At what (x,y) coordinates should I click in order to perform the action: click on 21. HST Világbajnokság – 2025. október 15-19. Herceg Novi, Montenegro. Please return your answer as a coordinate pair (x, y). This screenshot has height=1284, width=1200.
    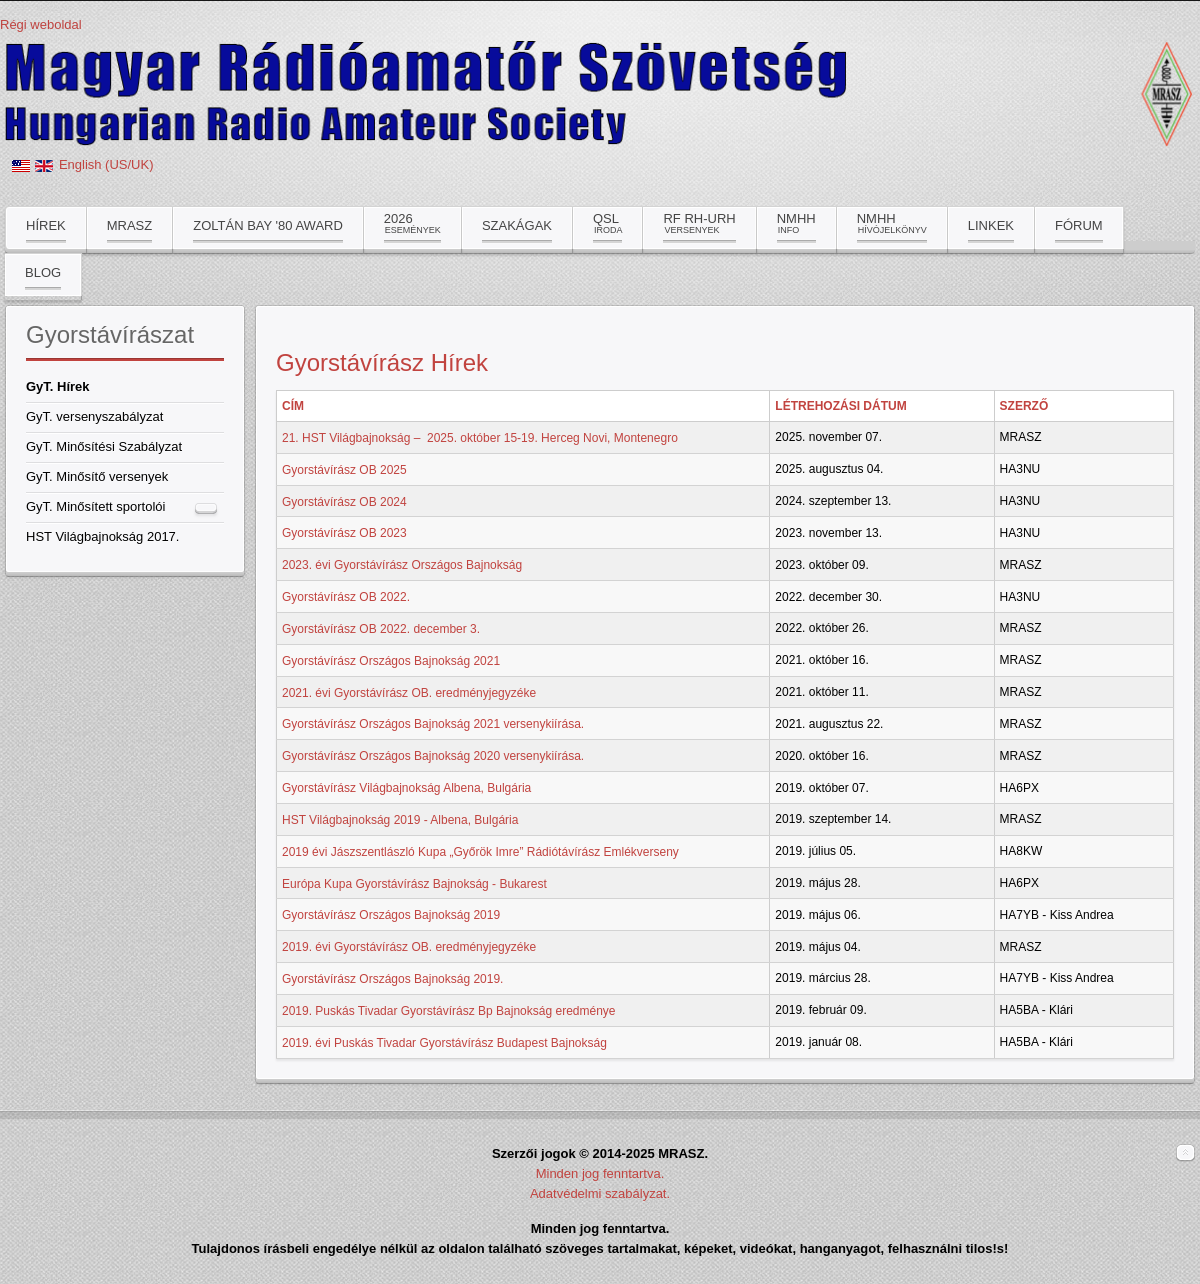
    Looking at the image, I should click on (480, 438).